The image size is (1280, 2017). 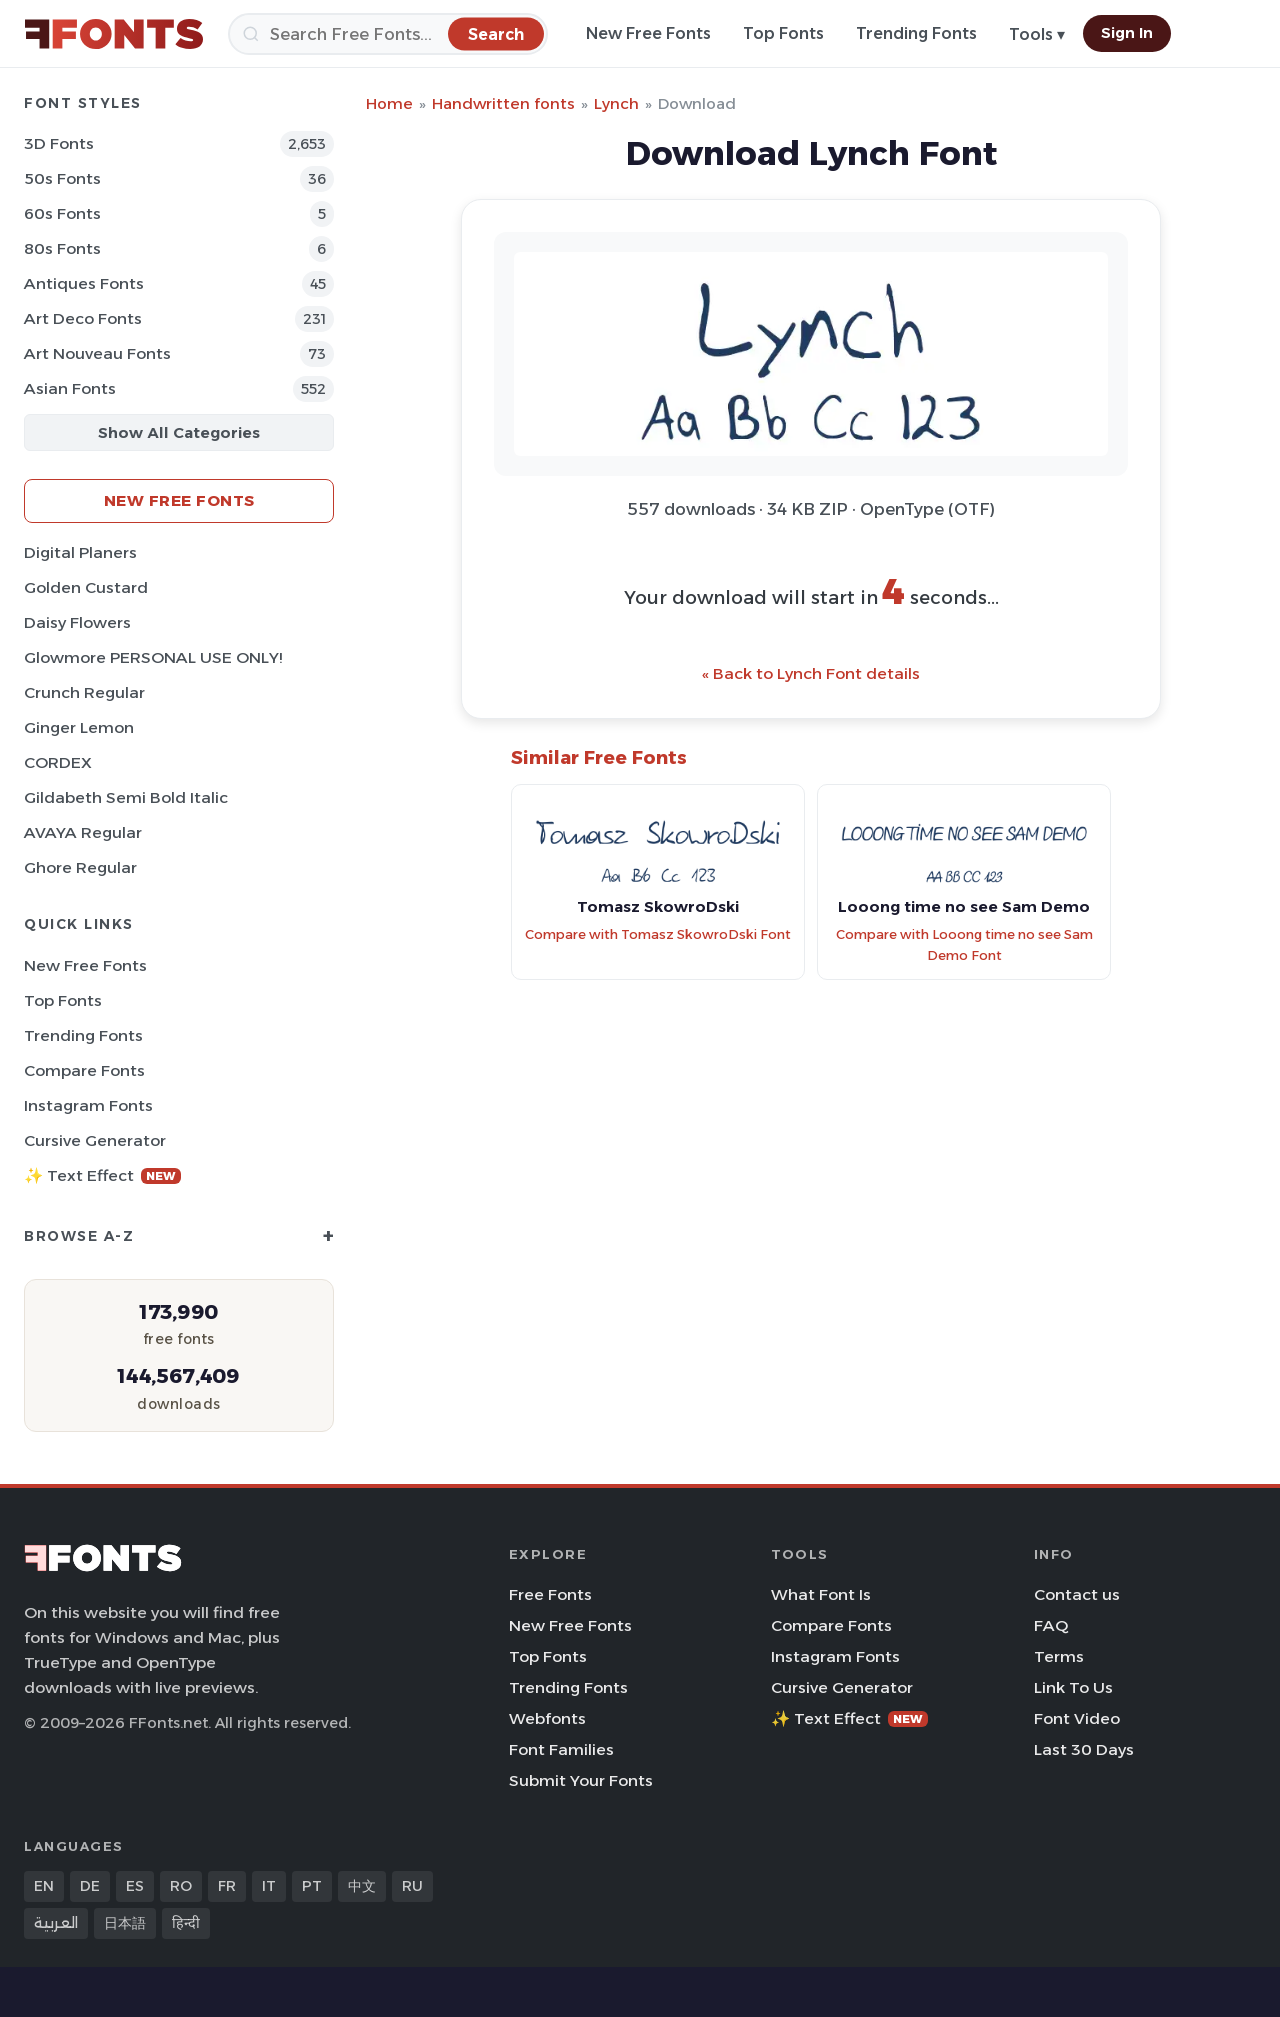 I want to click on Terms, so click(x=1059, y=1656).